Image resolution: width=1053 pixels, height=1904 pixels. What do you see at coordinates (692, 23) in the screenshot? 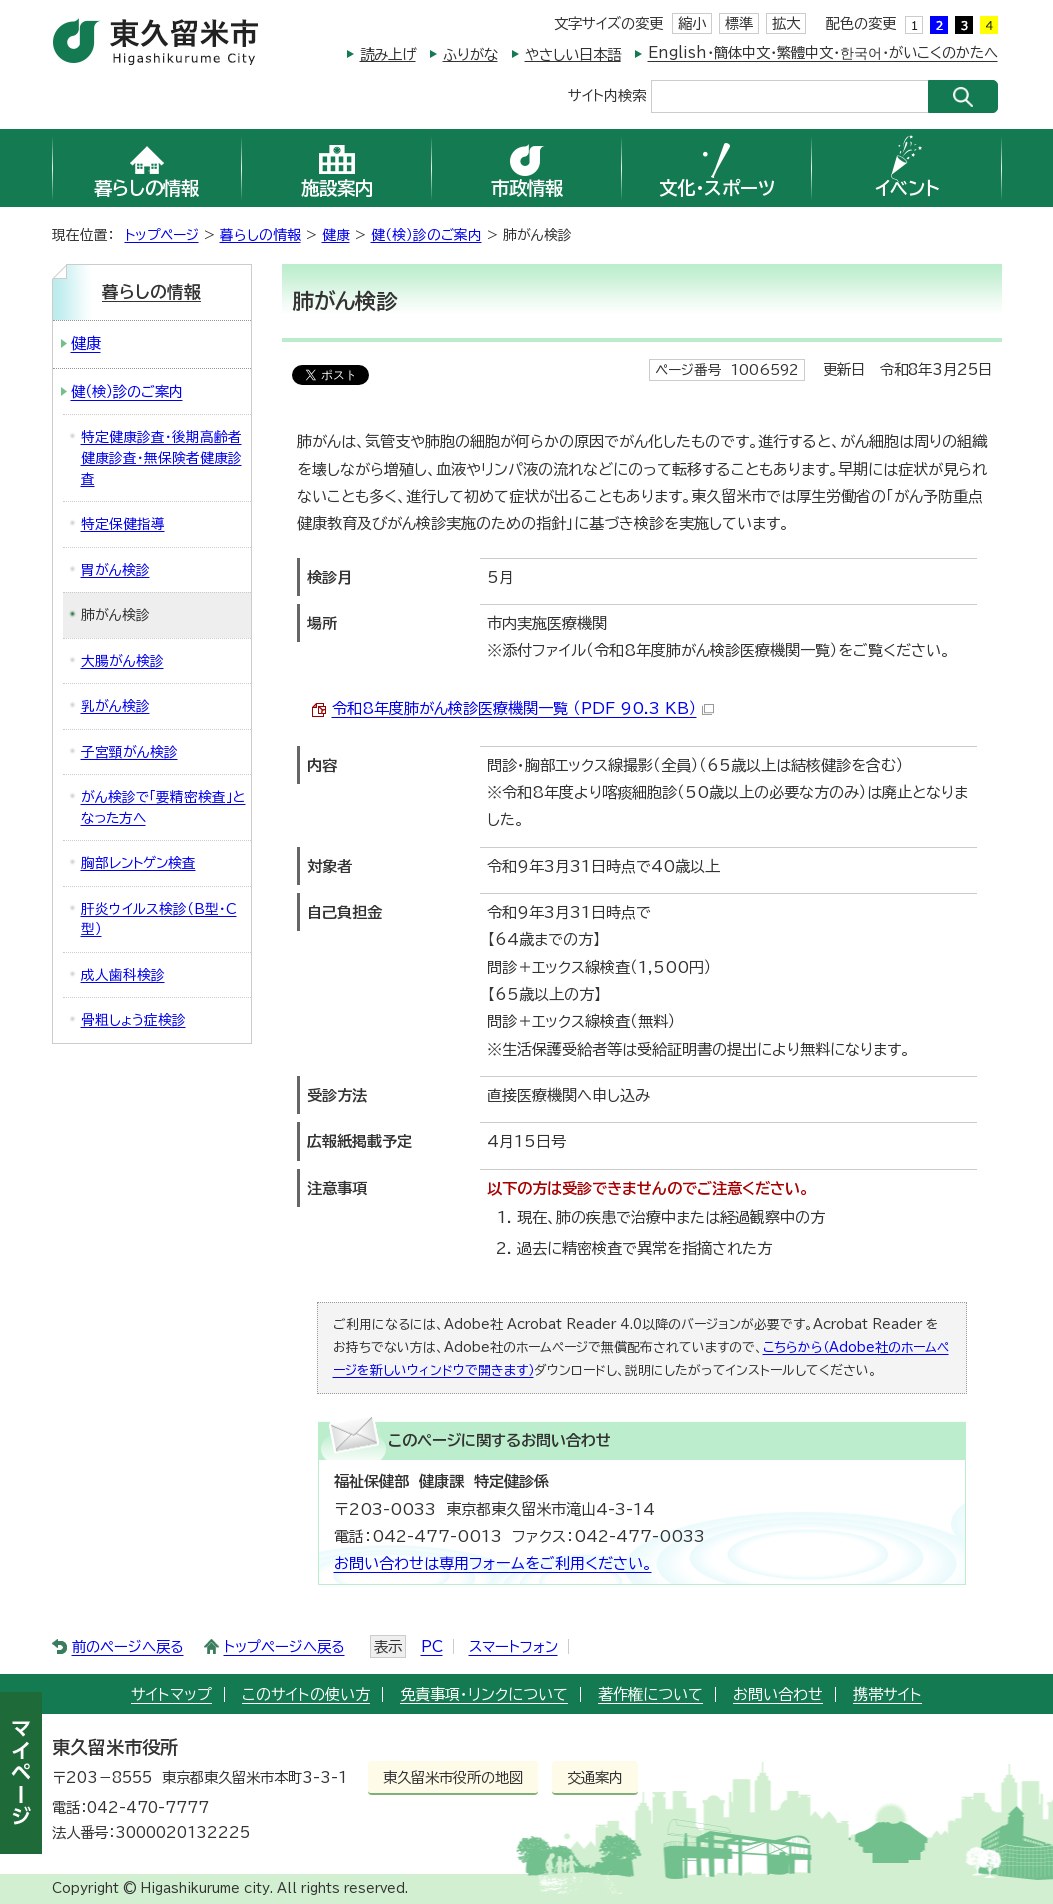
I see `縮小` at bounding box center [692, 23].